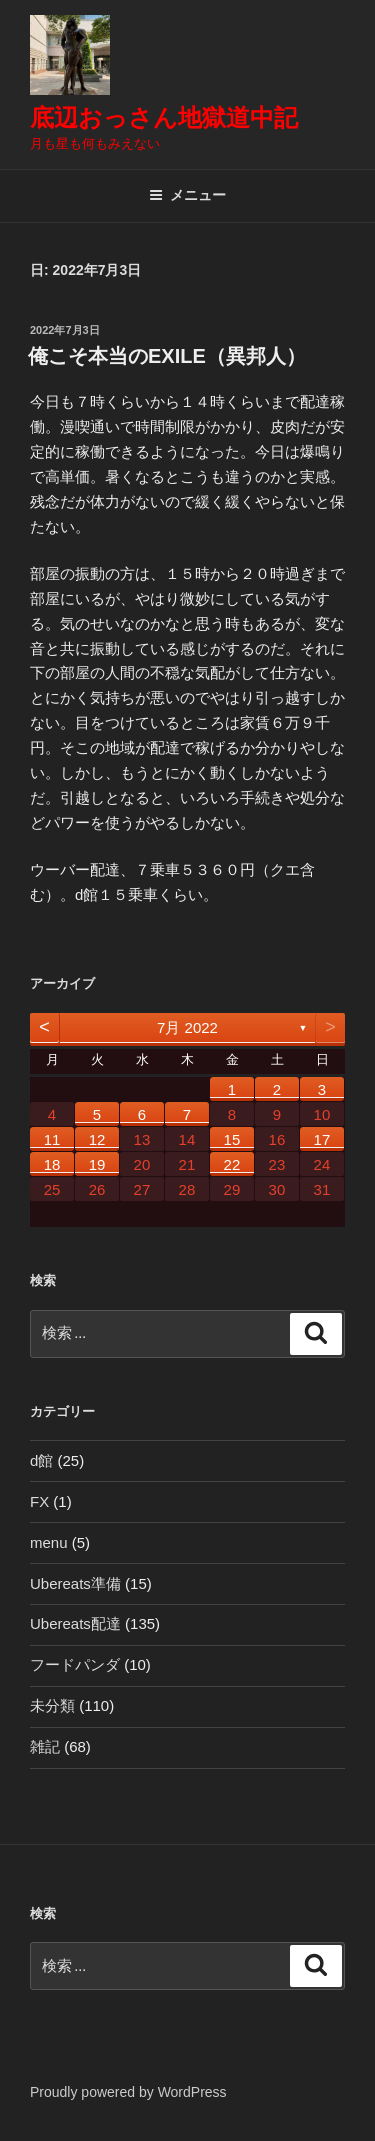 The height and width of the screenshot is (2141, 375). What do you see at coordinates (75, 1623) in the screenshot?
I see `Ubereats配達` at bounding box center [75, 1623].